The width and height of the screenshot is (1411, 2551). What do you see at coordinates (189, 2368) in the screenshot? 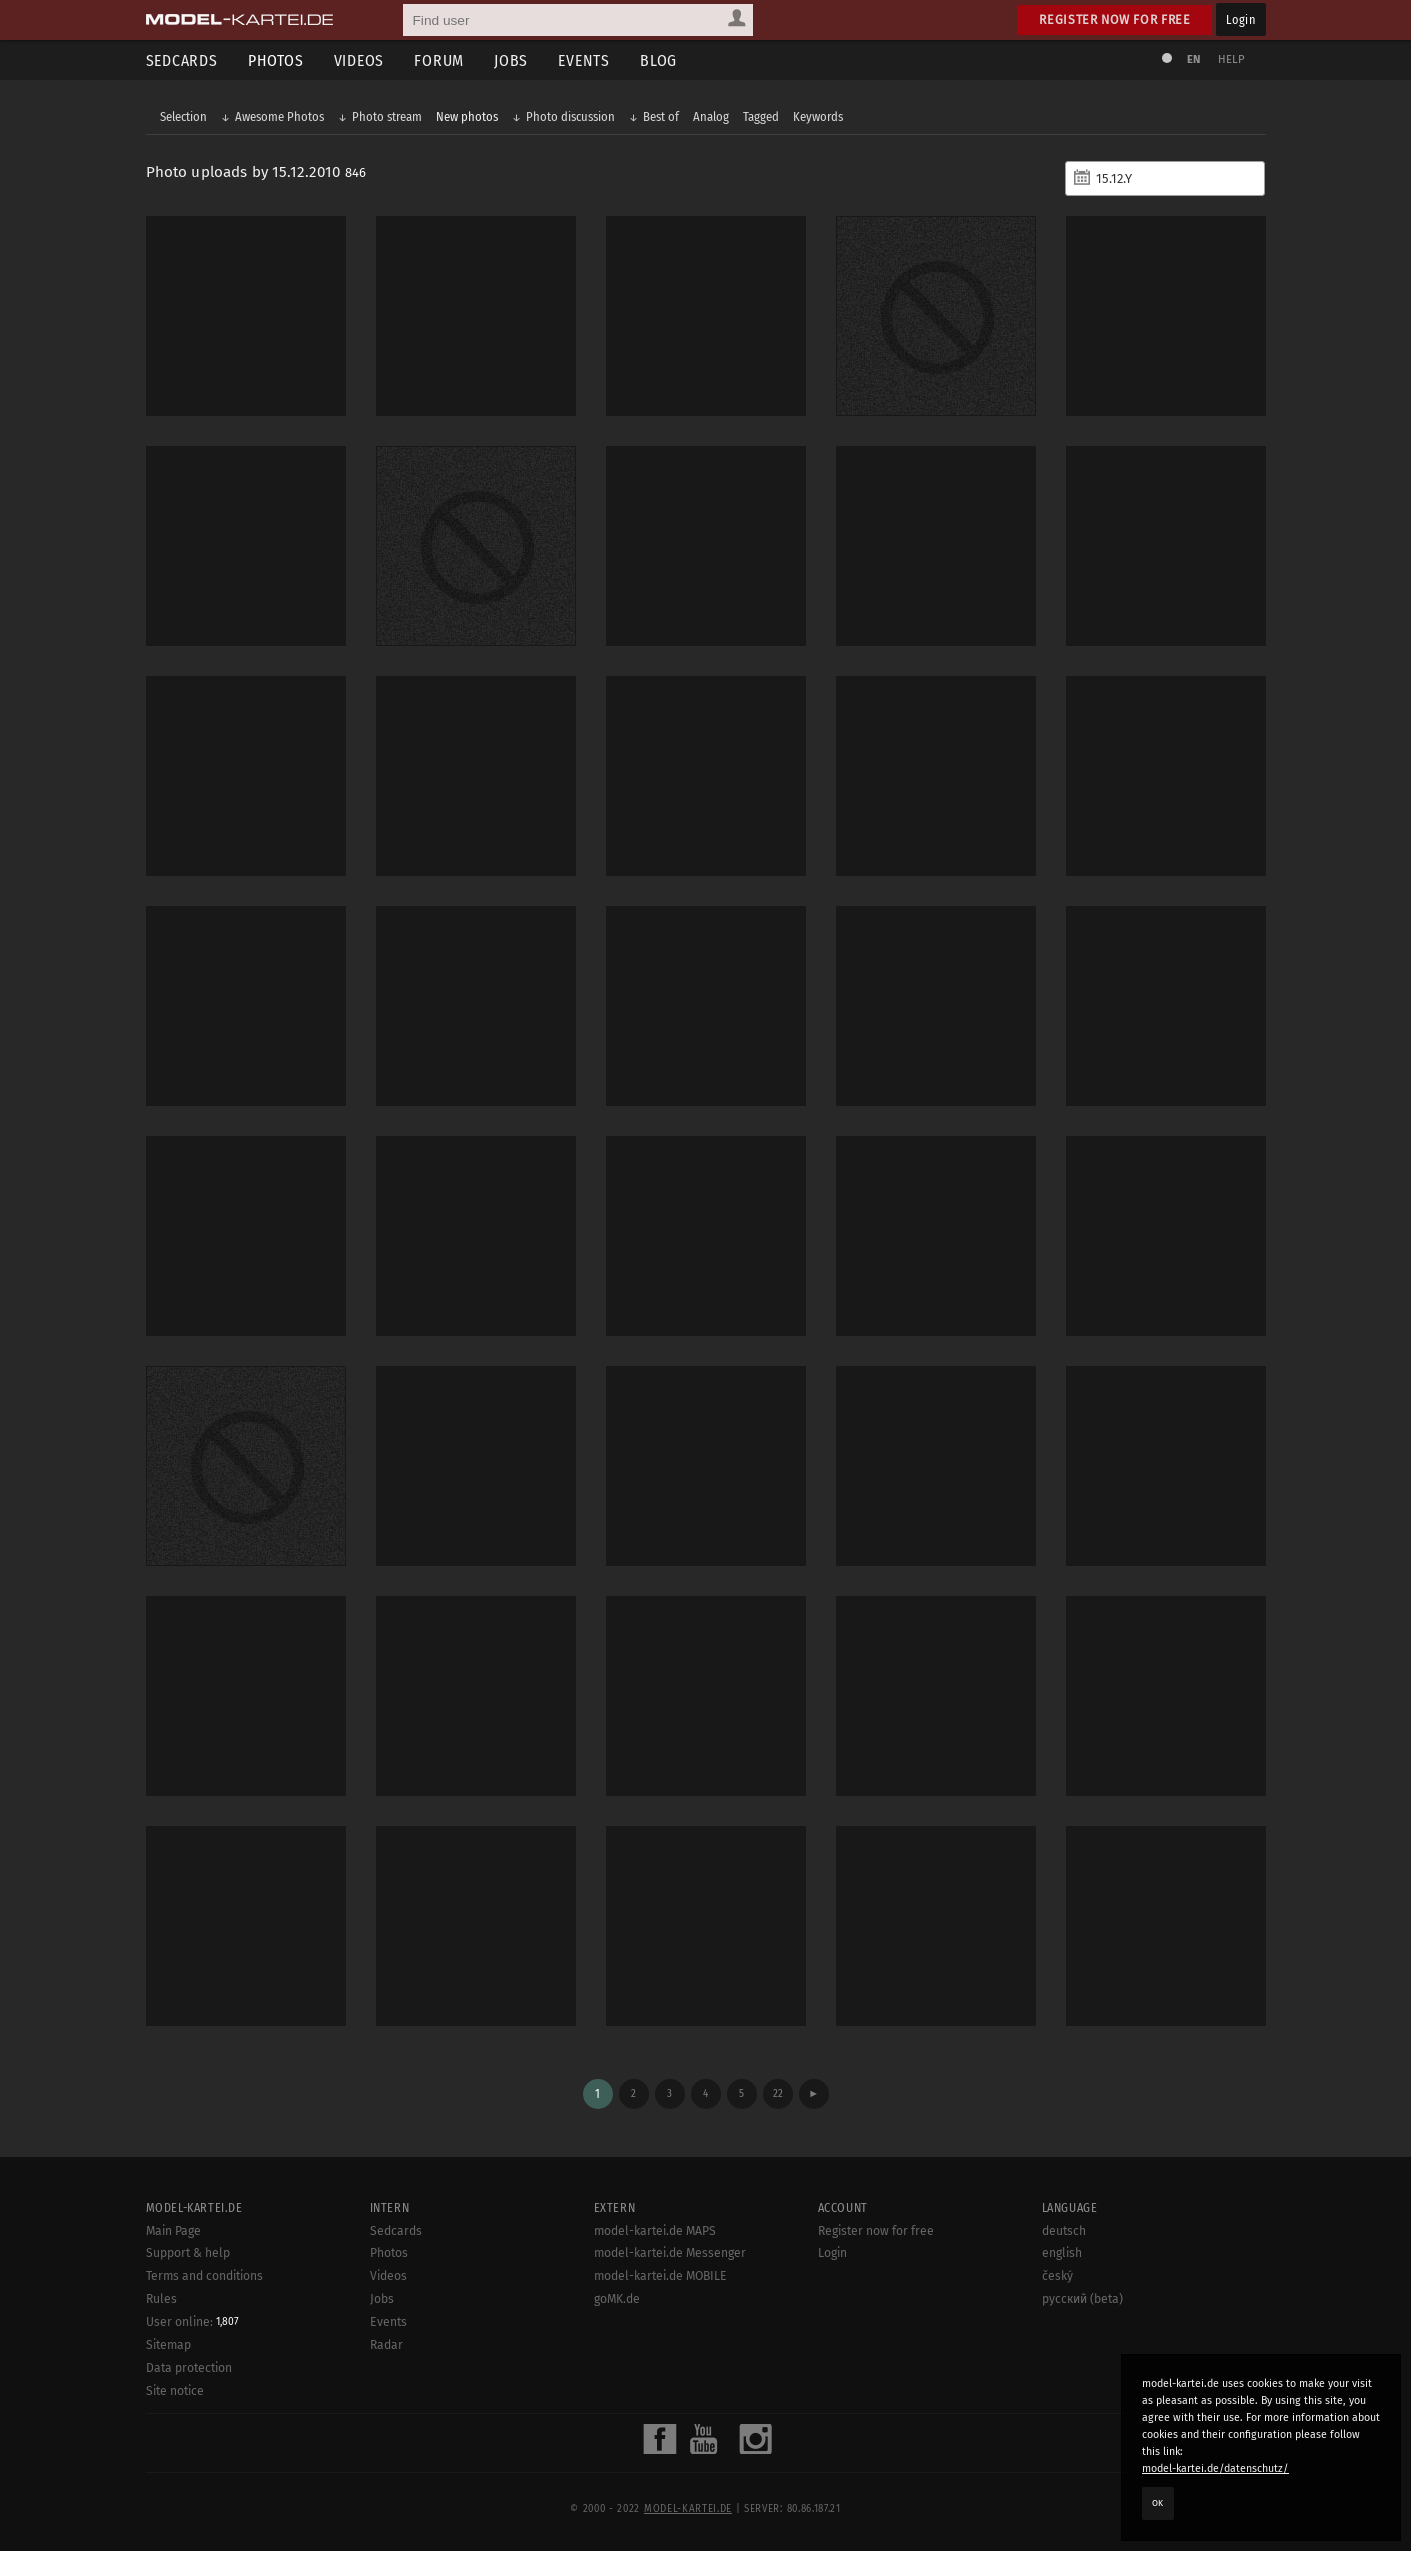
I see `Data protection` at bounding box center [189, 2368].